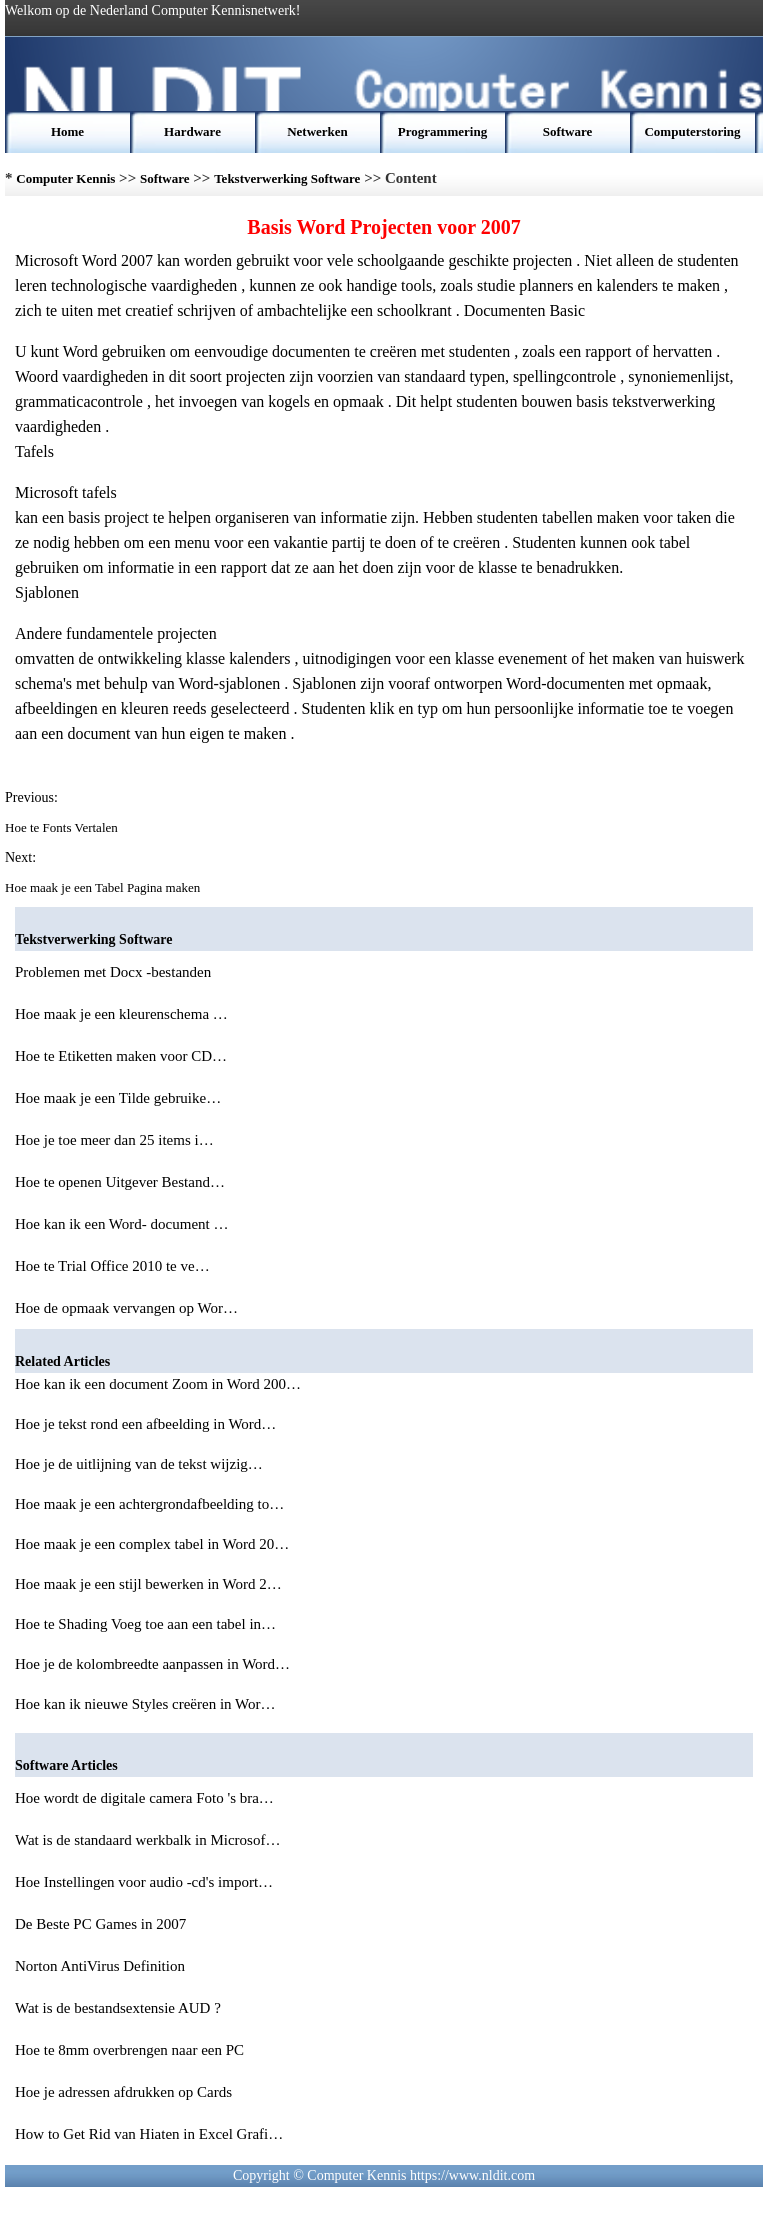 The image size is (768, 2232). Describe the element at coordinates (114, 1140) in the screenshot. I see `Hoe je toe meer dan 25 items i…` at that location.